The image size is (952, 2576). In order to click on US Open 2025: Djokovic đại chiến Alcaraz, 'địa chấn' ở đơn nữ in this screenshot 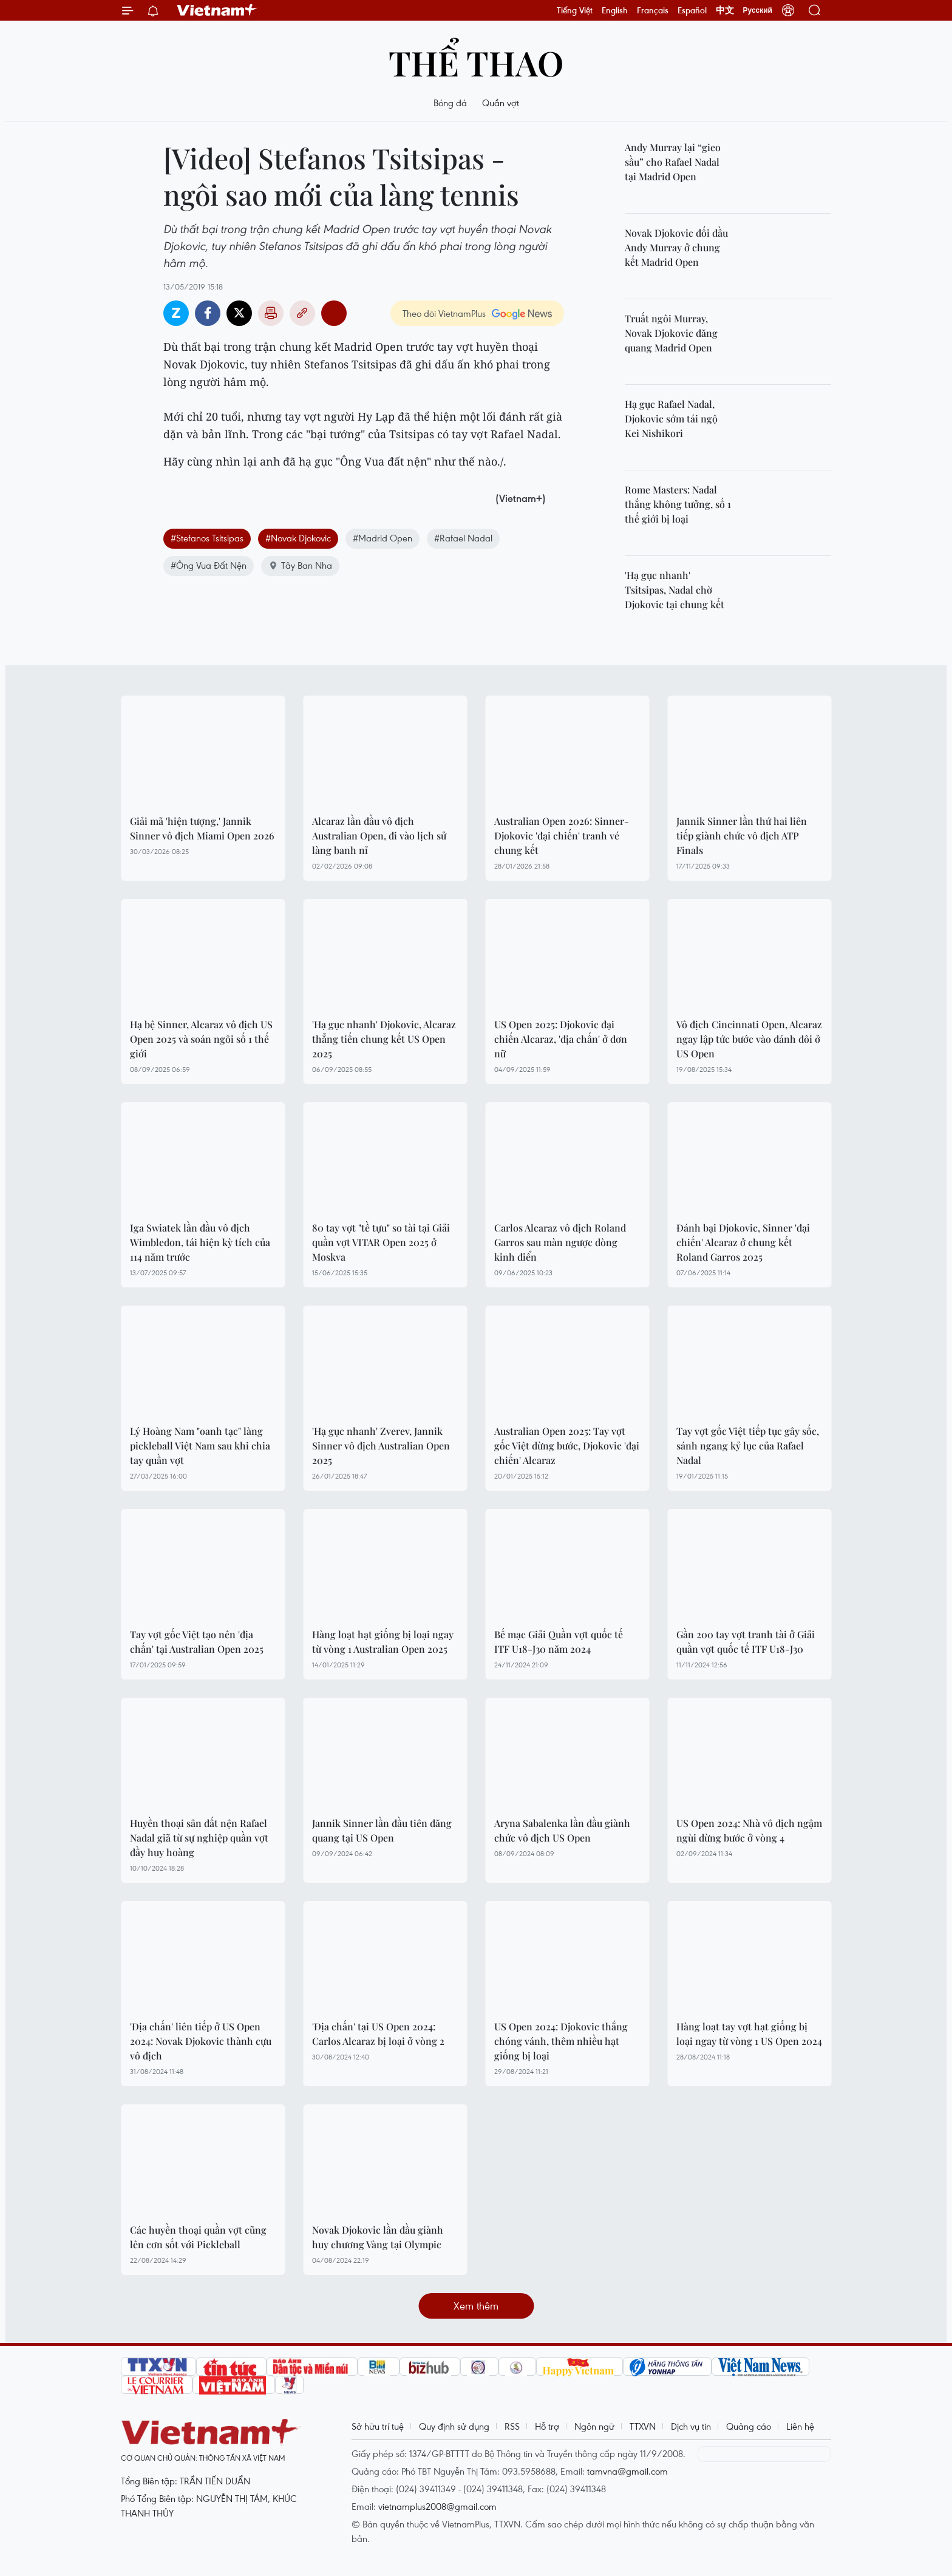, I will do `click(560, 1039)`.